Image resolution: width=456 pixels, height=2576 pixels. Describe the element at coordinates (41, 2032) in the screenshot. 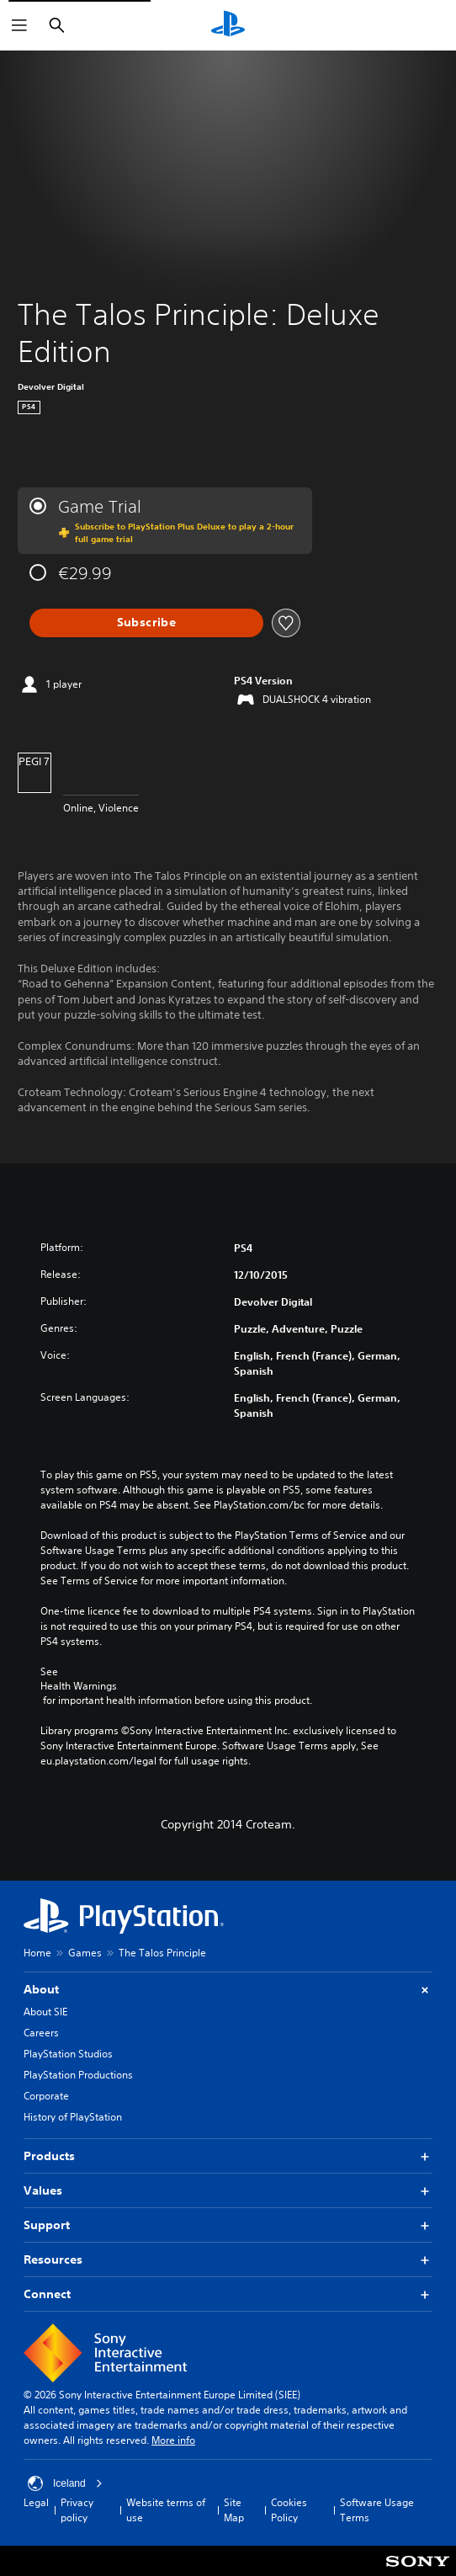

I see `Careers` at that location.